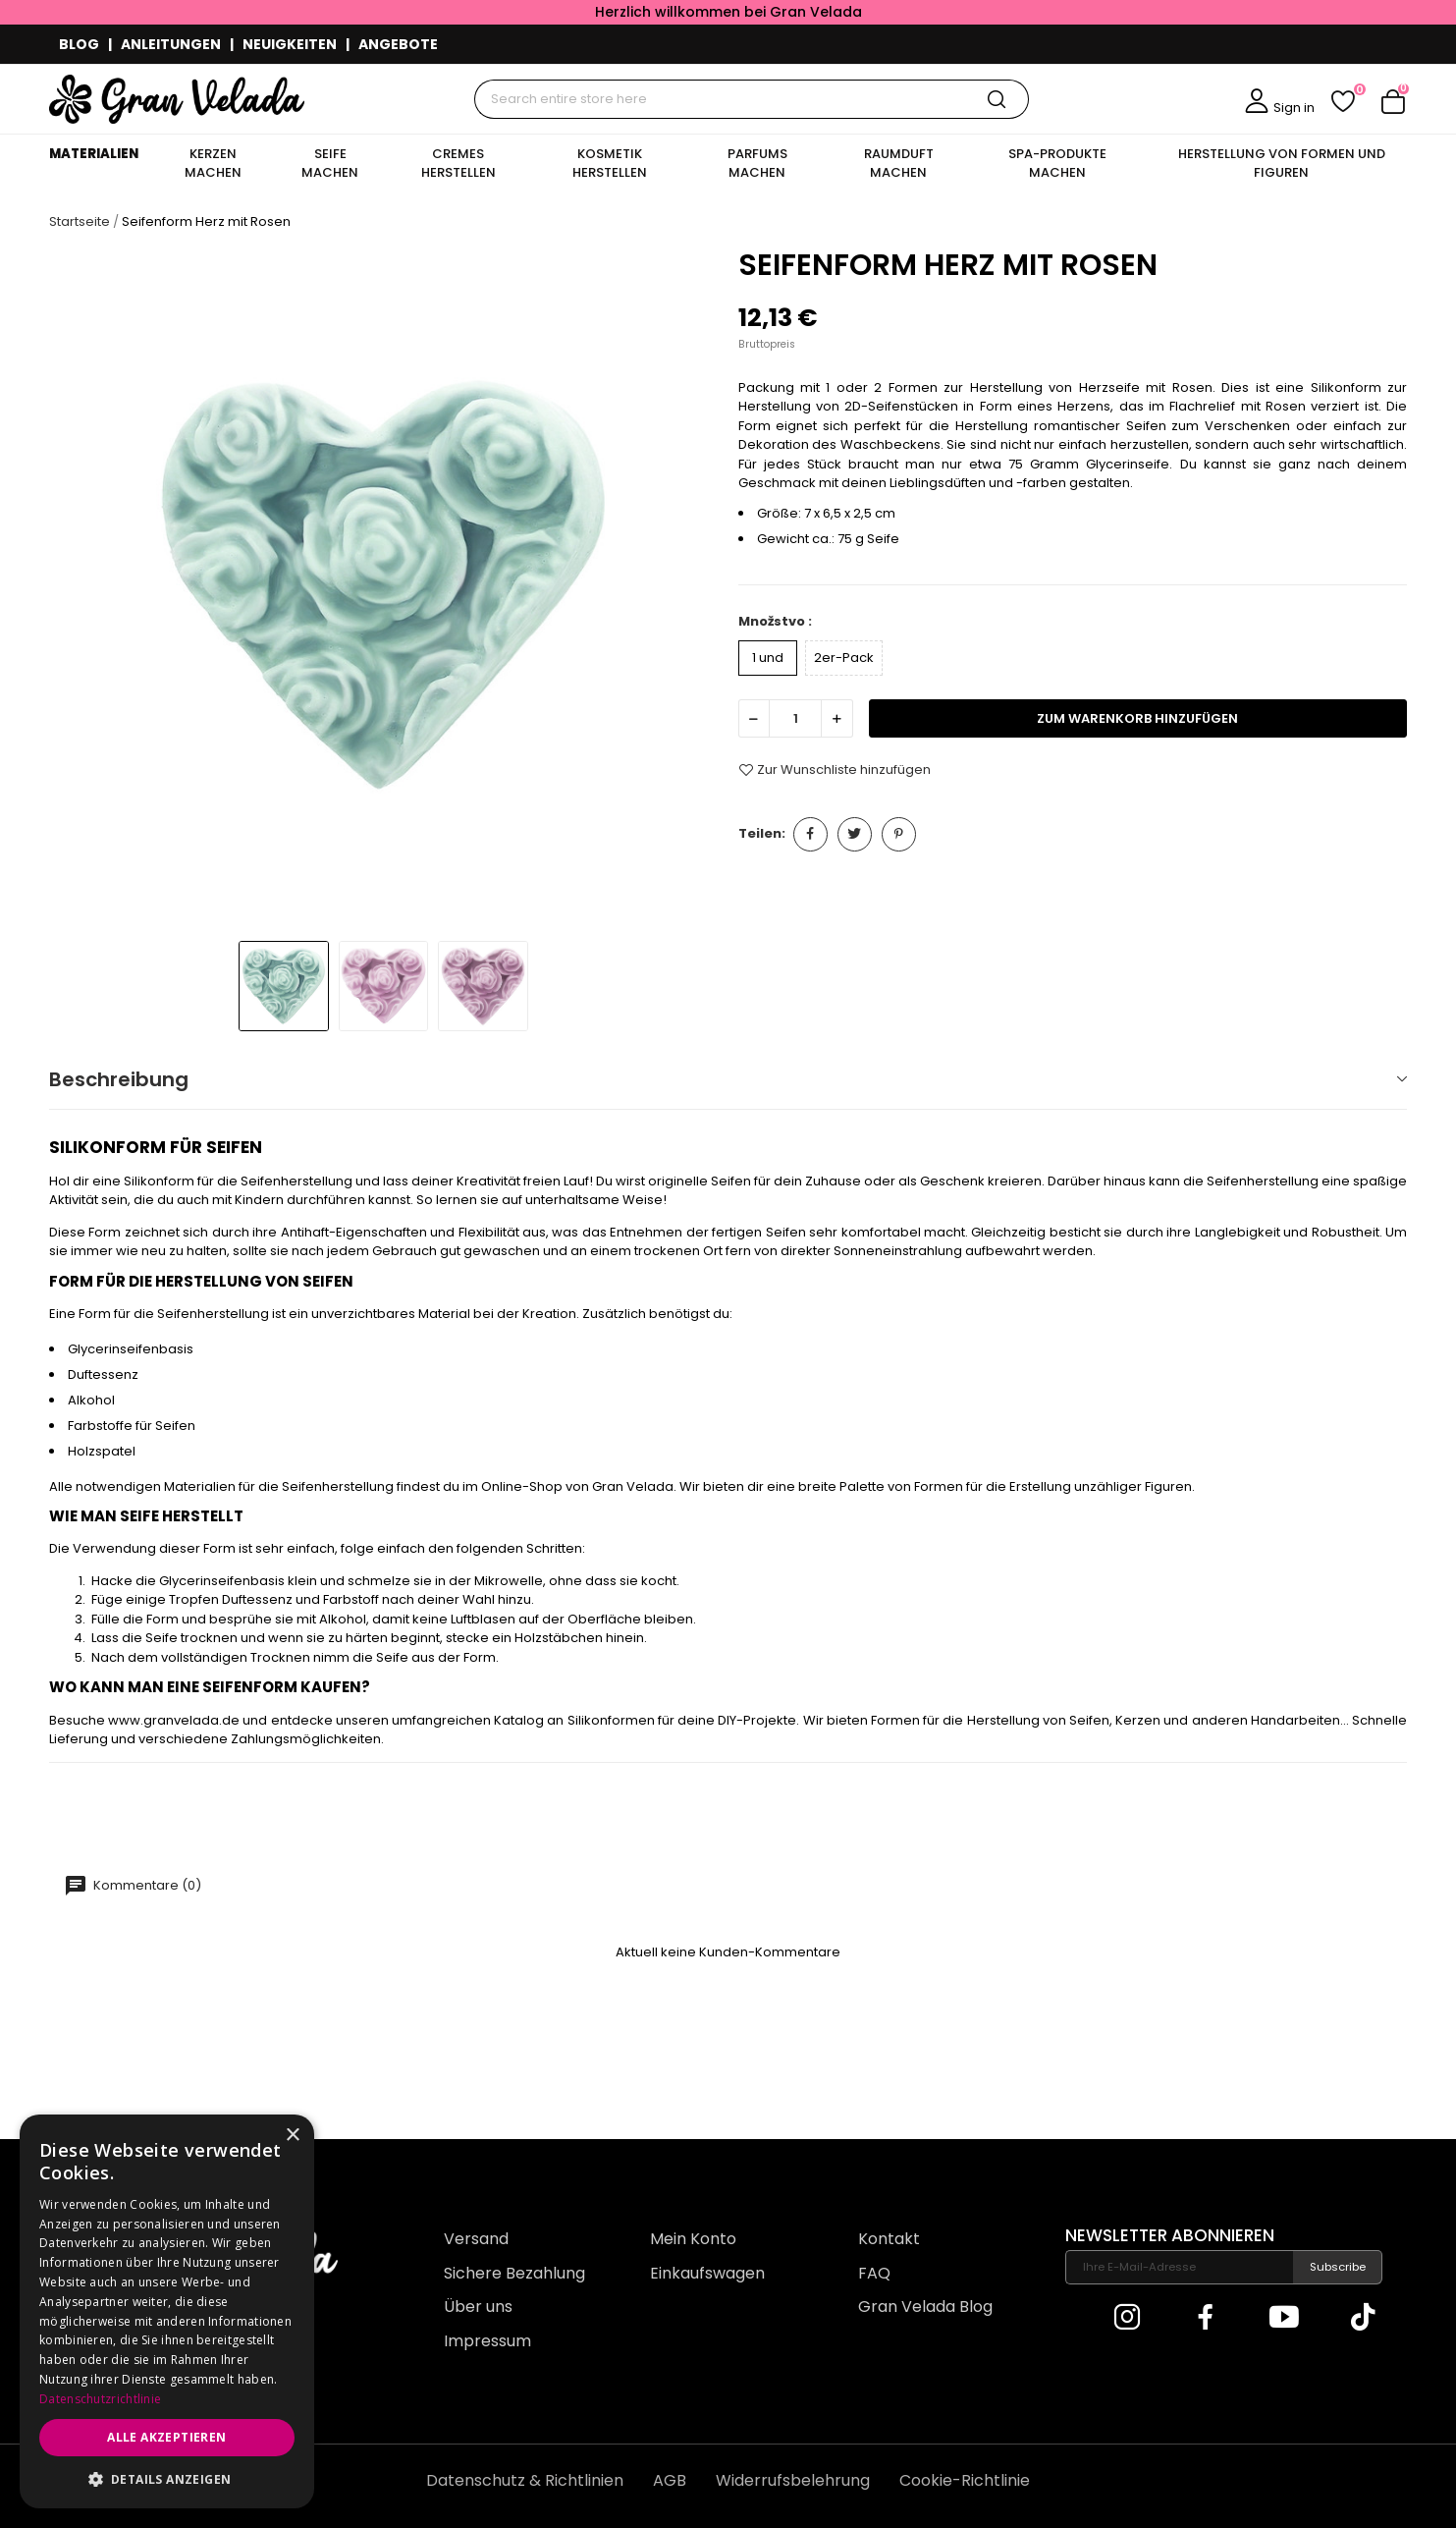 The height and width of the screenshot is (2528, 1456). What do you see at coordinates (514, 2273) in the screenshot?
I see `Sichere Bezahlung` at bounding box center [514, 2273].